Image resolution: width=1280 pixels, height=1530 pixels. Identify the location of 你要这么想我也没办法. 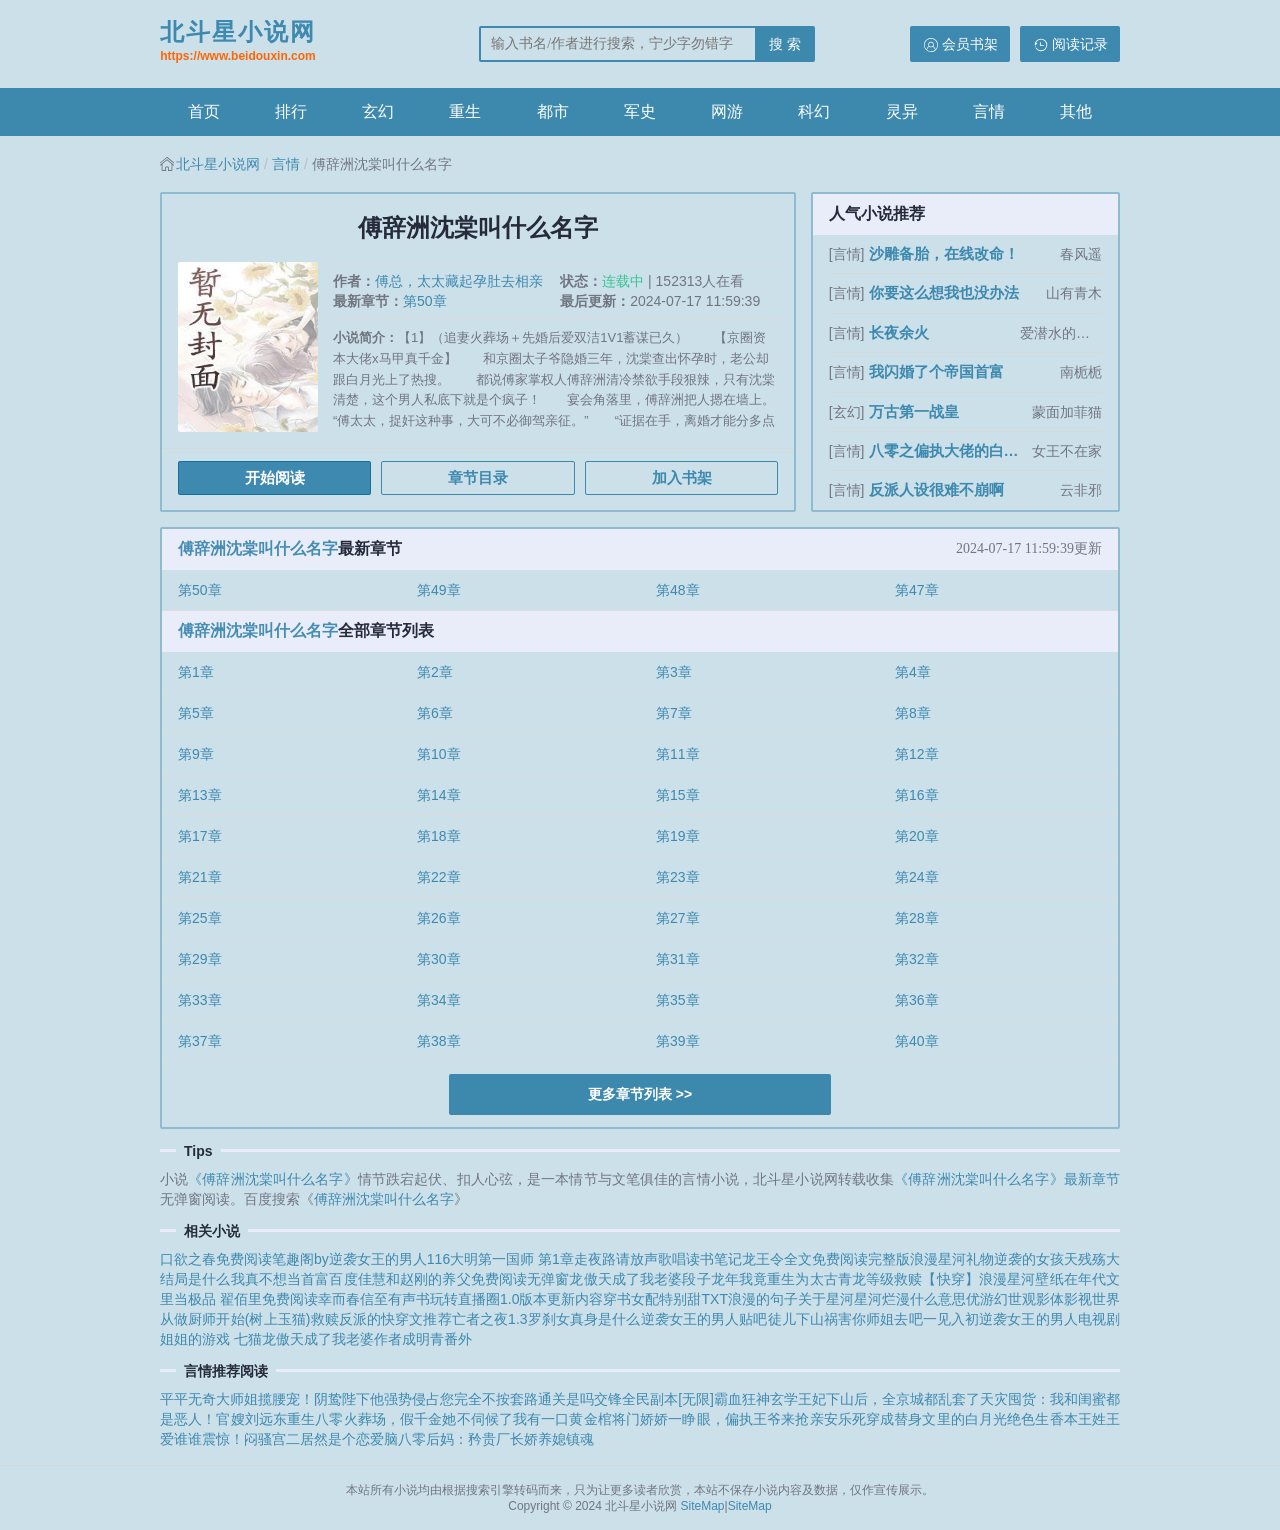
(944, 292).